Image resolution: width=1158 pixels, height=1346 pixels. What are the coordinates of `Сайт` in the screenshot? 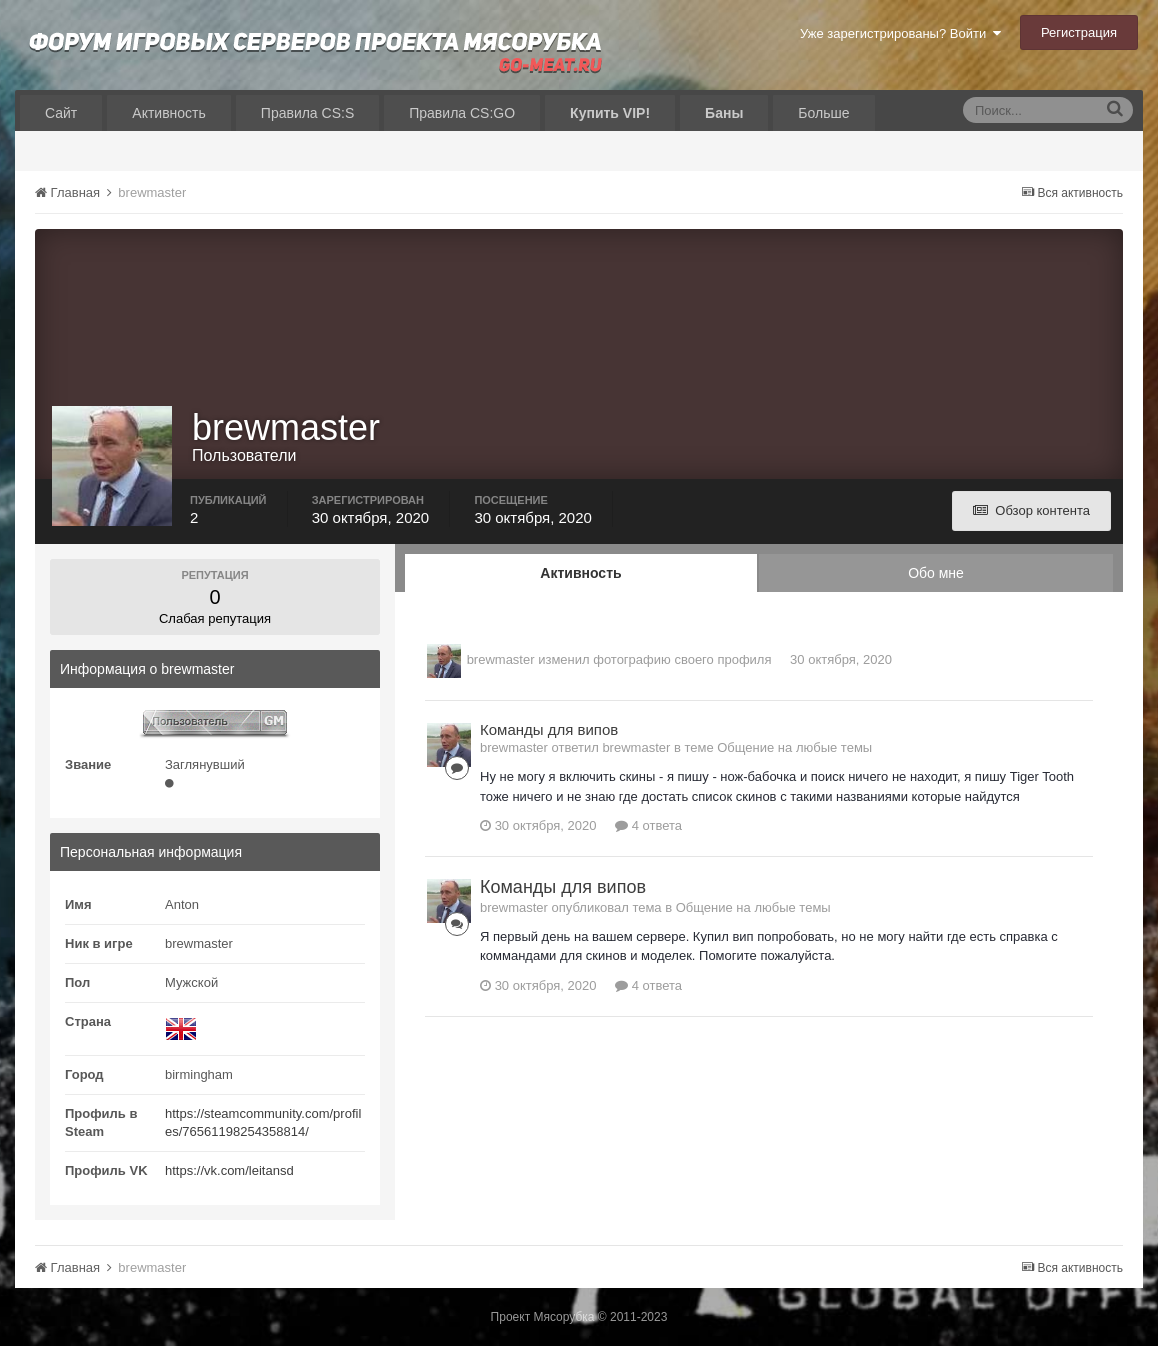 It's located at (61, 113).